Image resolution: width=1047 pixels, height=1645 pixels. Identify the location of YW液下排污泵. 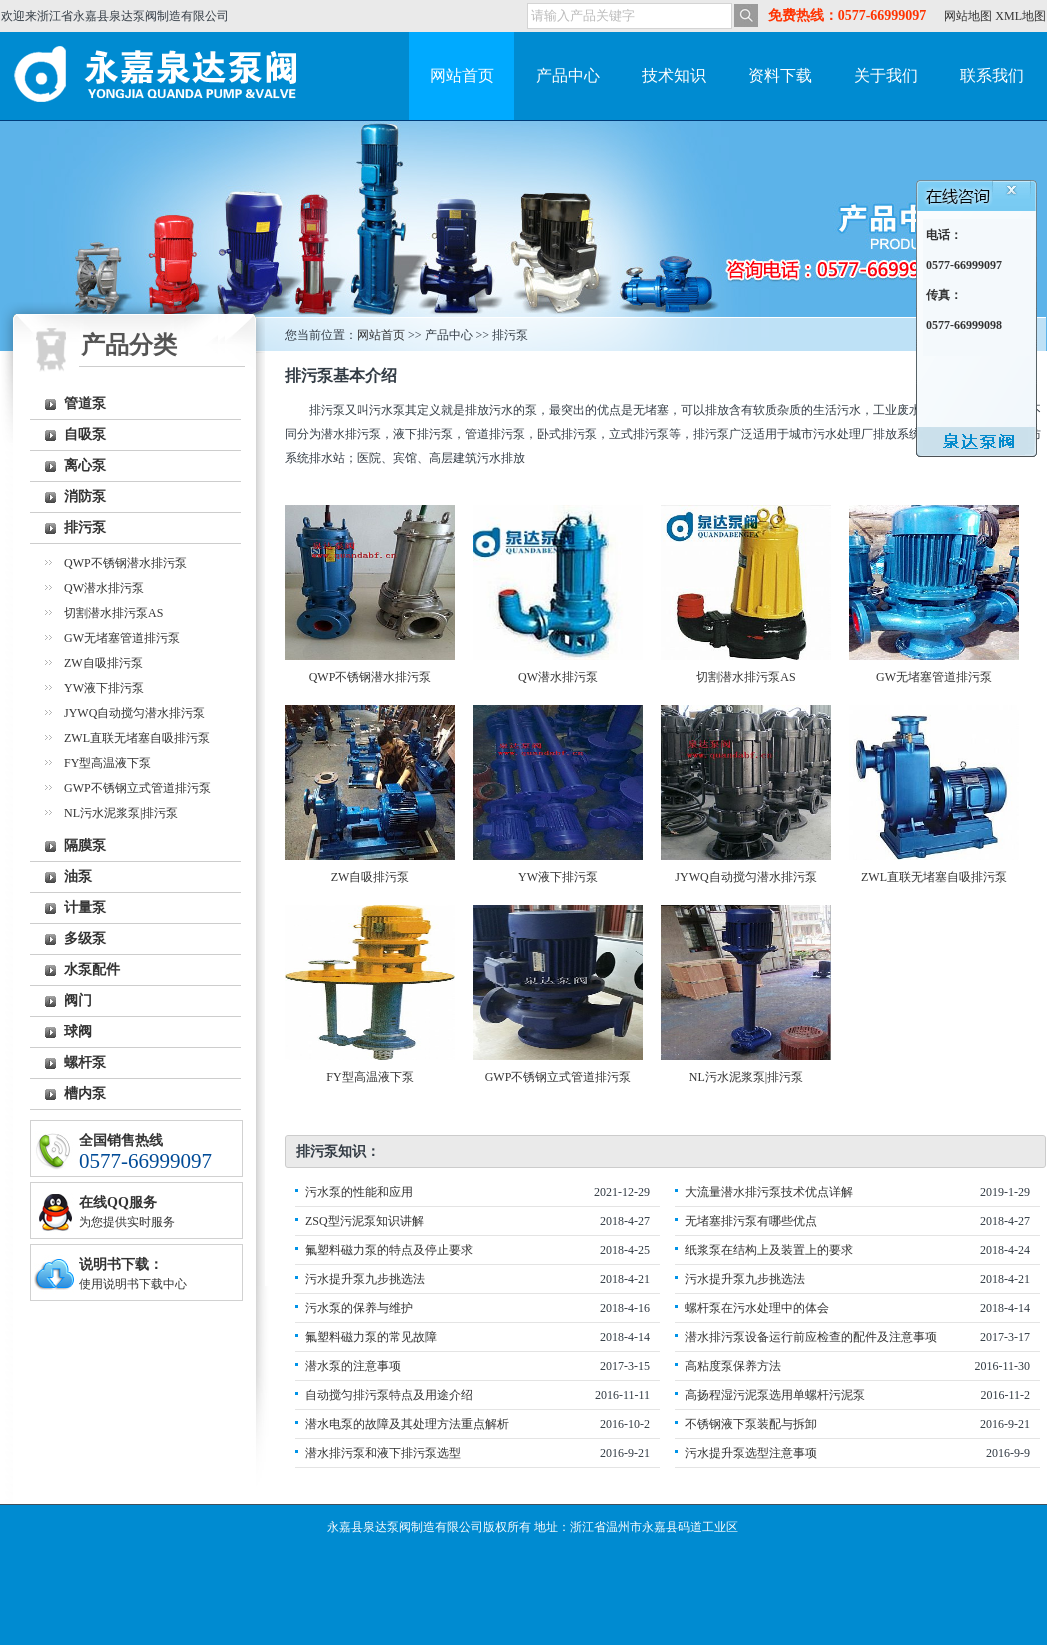
(104, 688).